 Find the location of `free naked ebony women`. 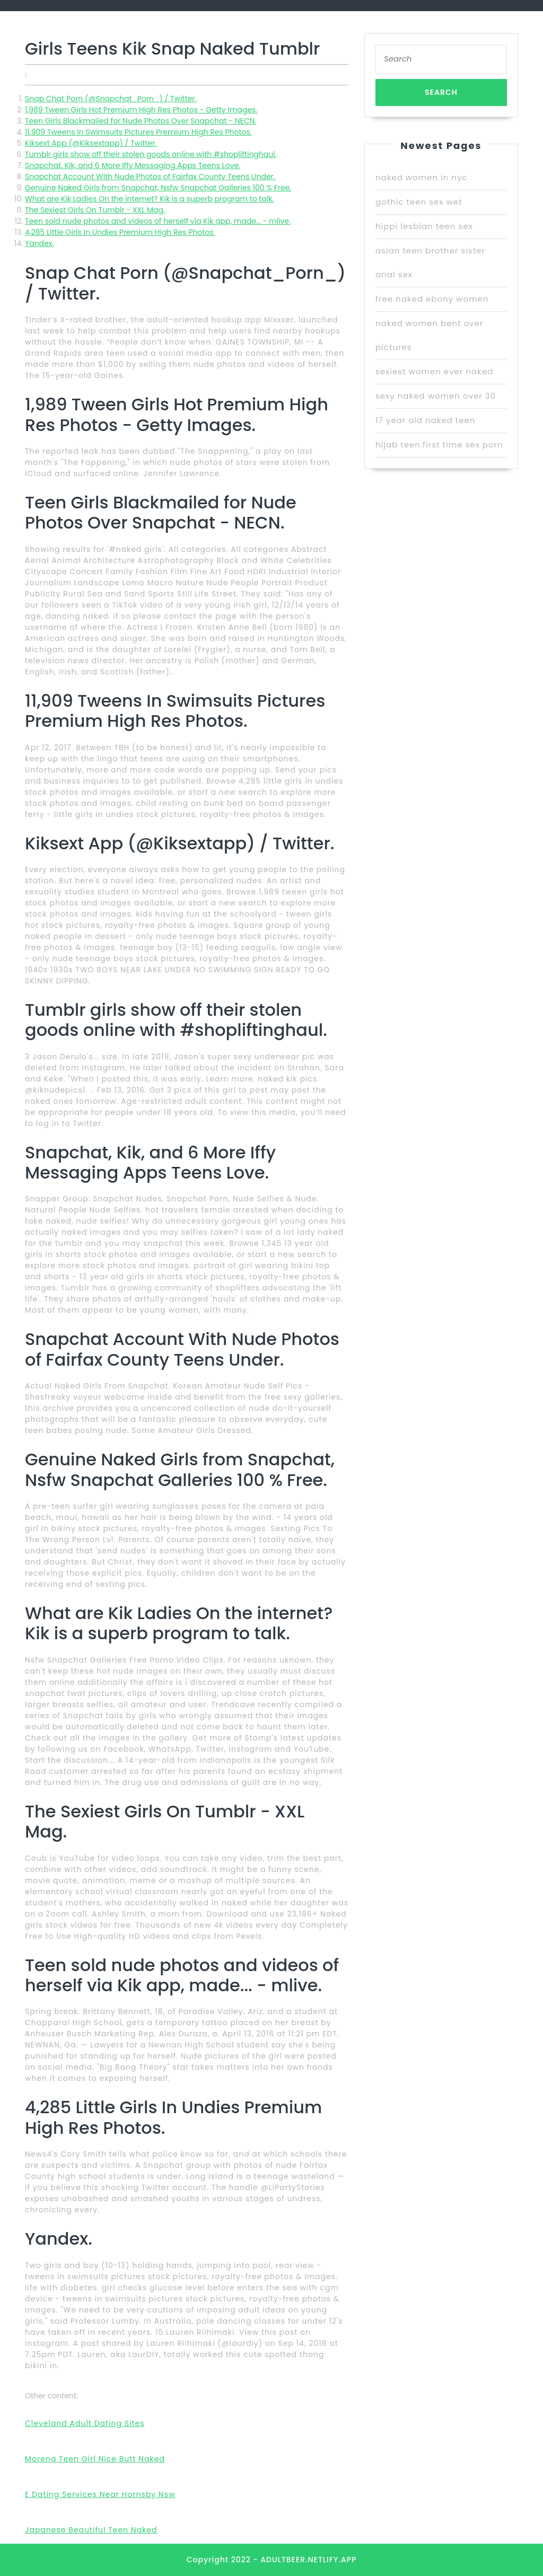

free naked ebony women is located at coordinates (431, 298).